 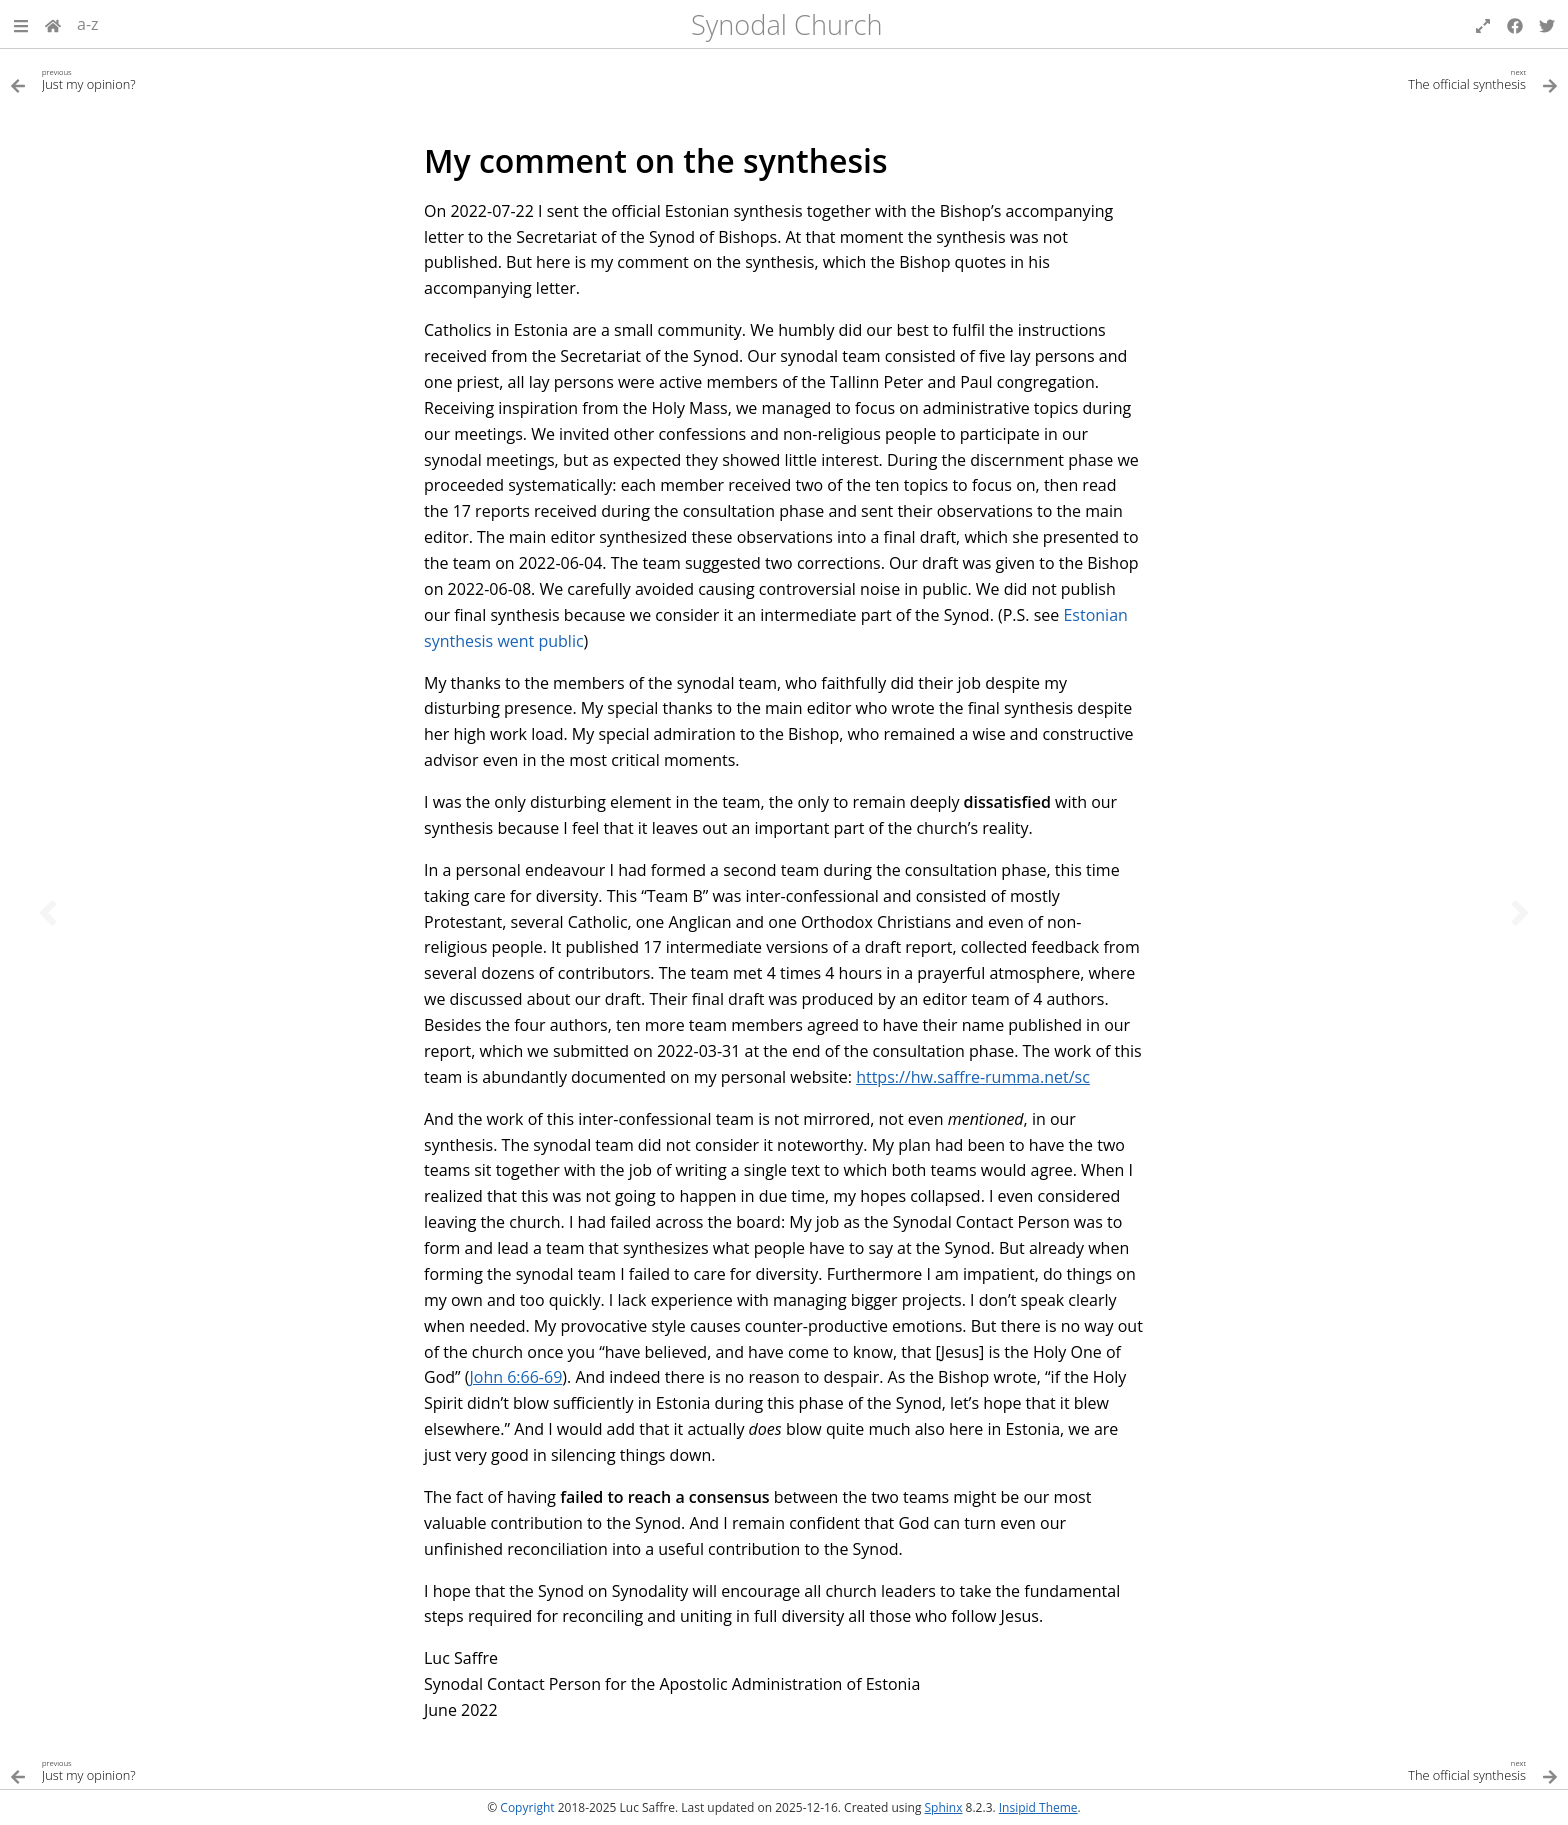 What do you see at coordinates (88, 24) in the screenshot?
I see `a-z` at bounding box center [88, 24].